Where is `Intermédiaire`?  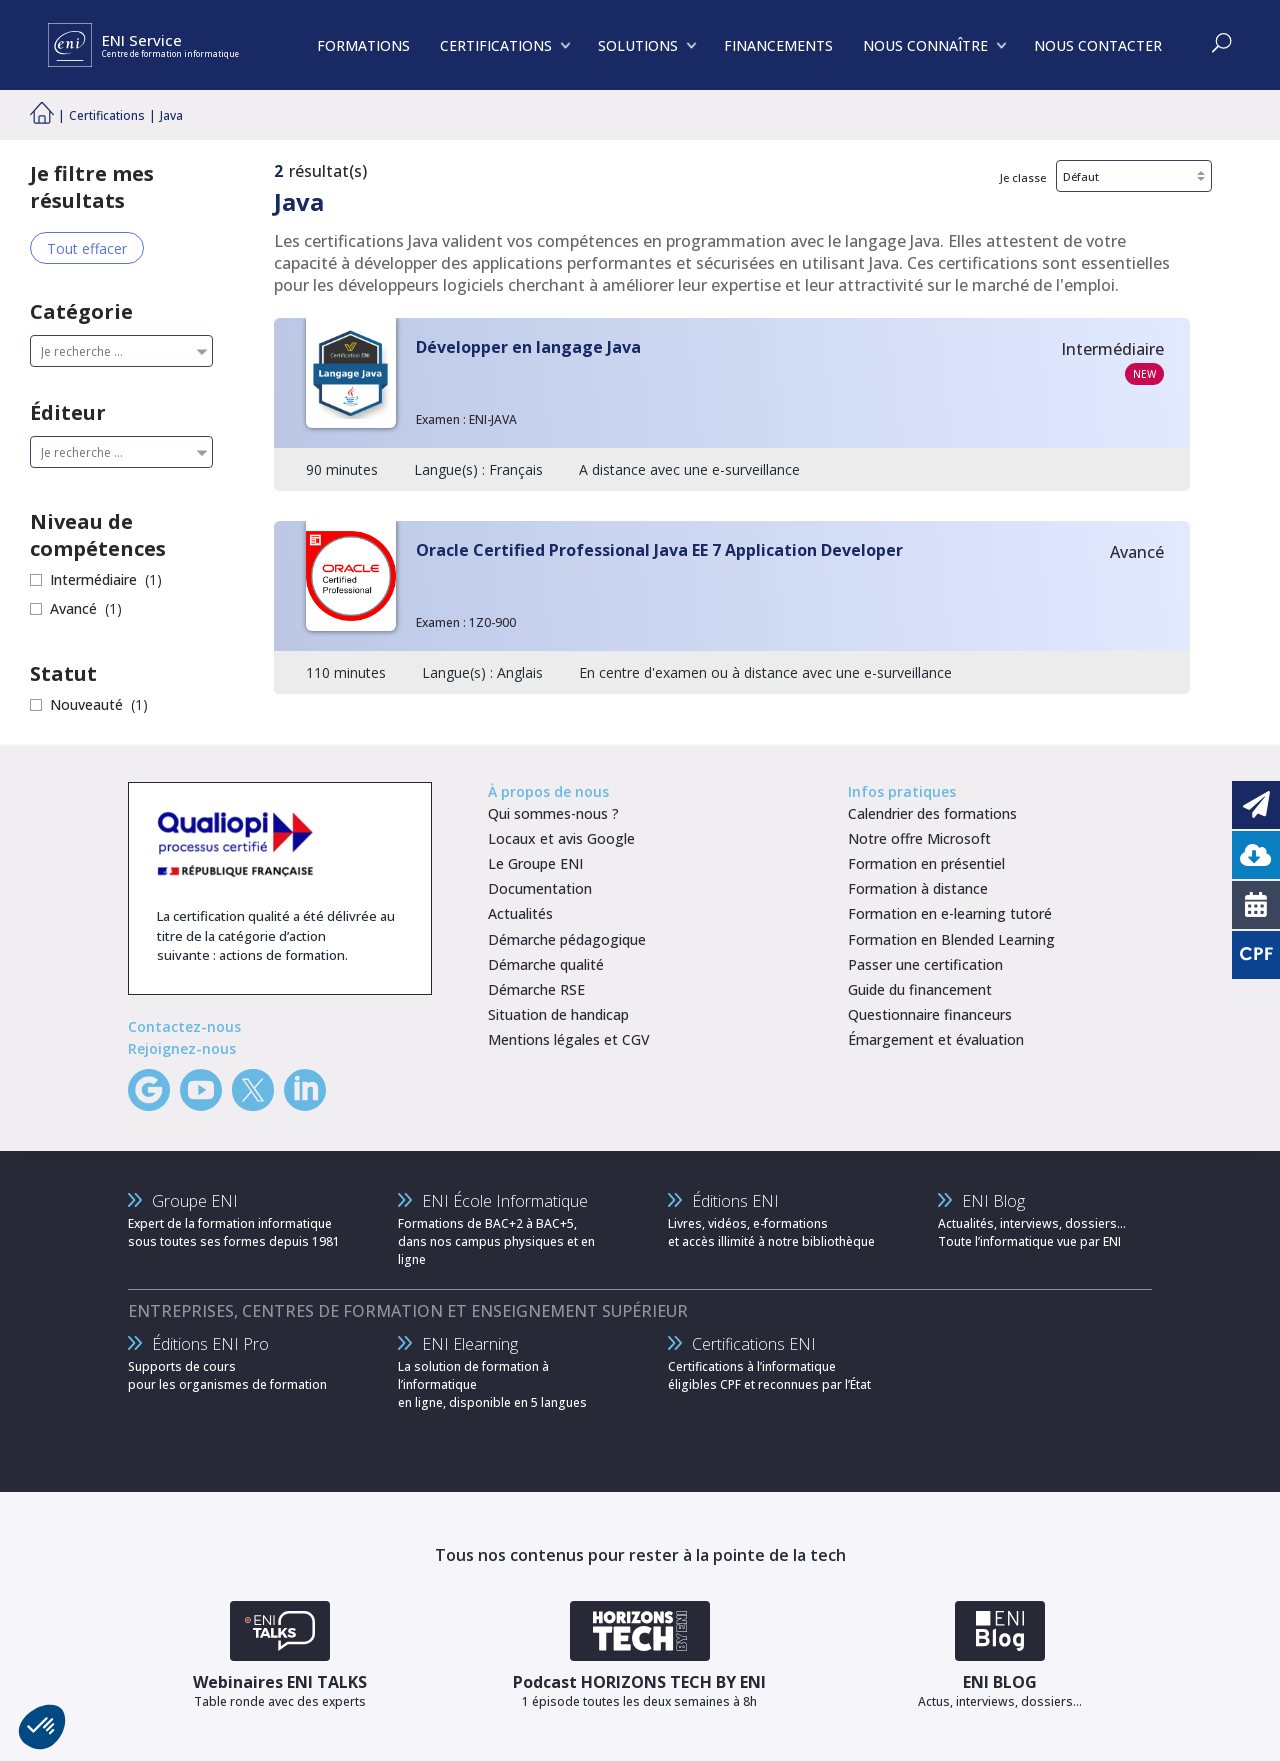 Intermédiaire is located at coordinates (93, 579).